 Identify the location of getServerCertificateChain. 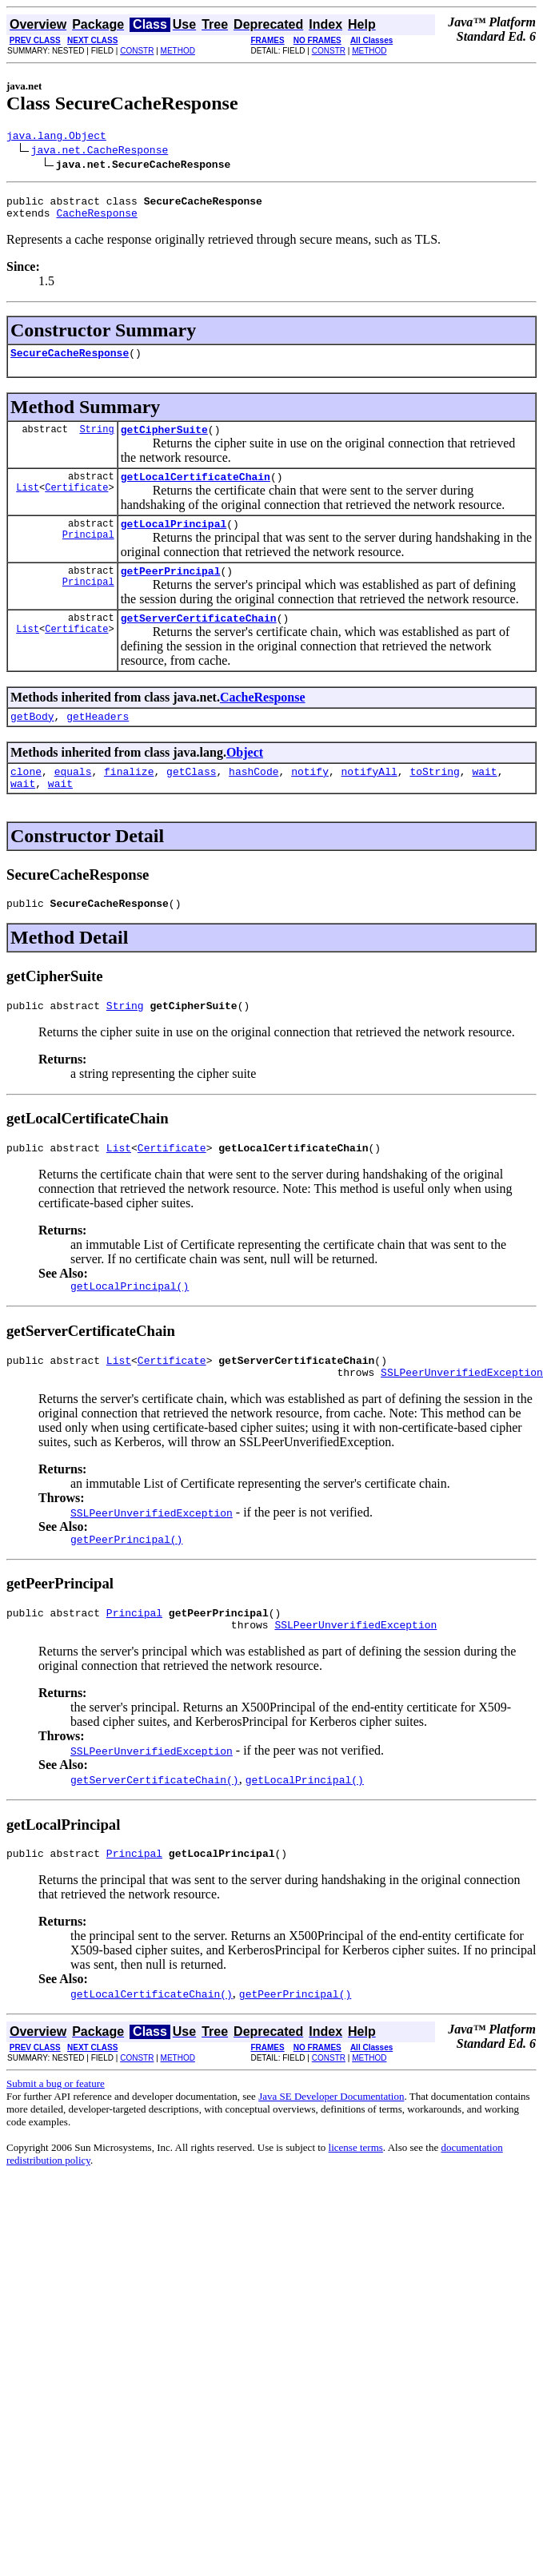
(199, 639).